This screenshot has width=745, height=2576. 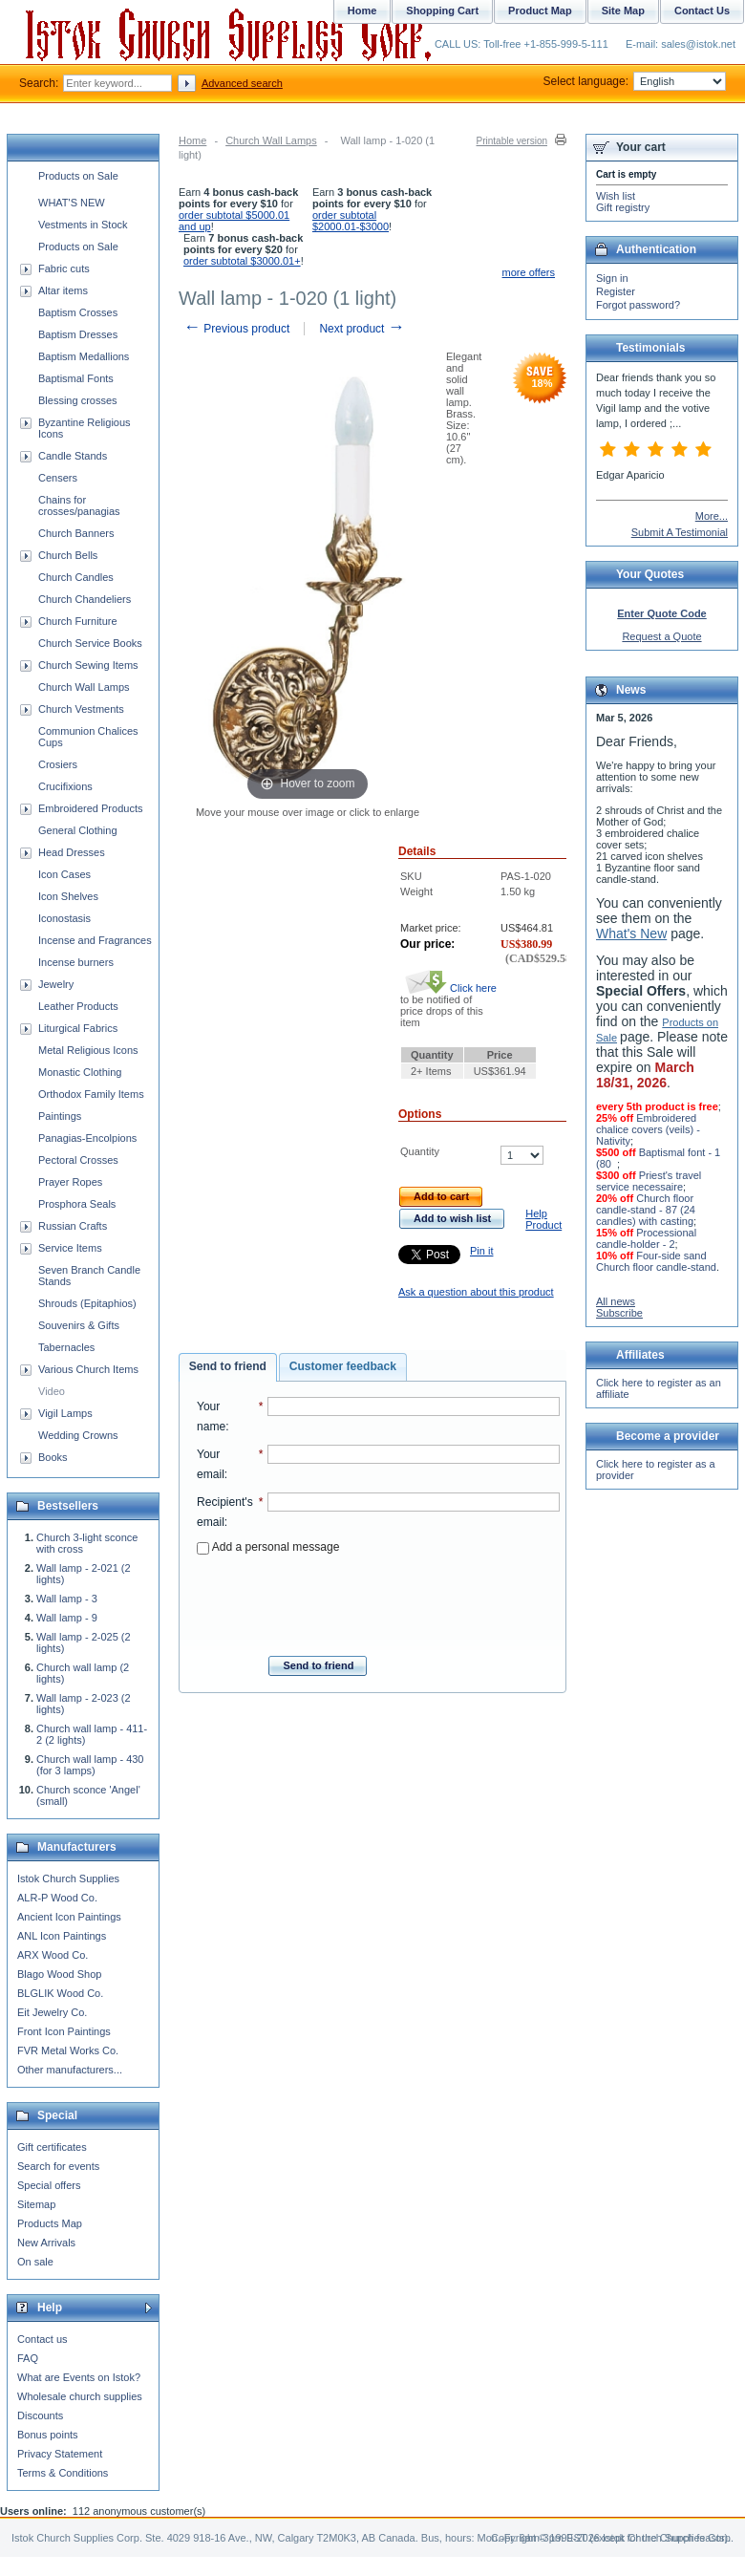 What do you see at coordinates (72, 1226) in the screenshot?
I see `Russian Crafts` at bounding box center [72, 1226].